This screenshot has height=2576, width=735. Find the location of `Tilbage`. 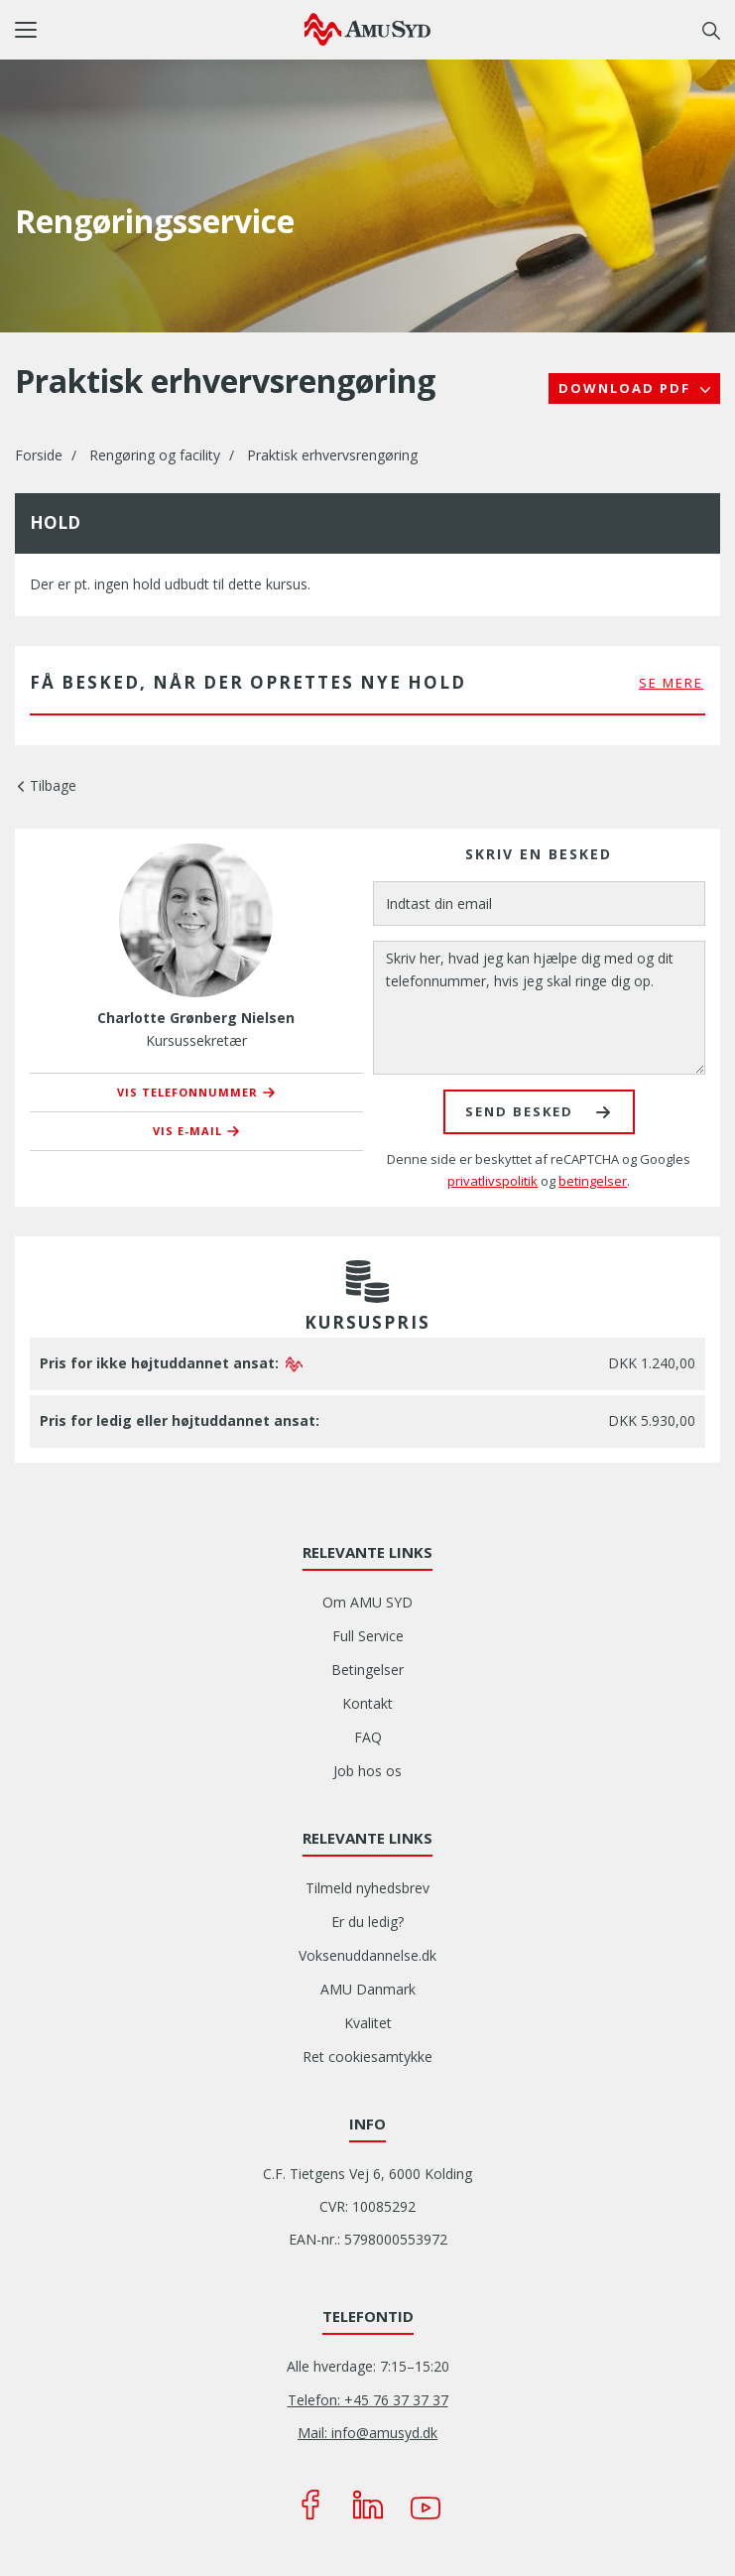

Tilbage is located at coordinates (53, 785).